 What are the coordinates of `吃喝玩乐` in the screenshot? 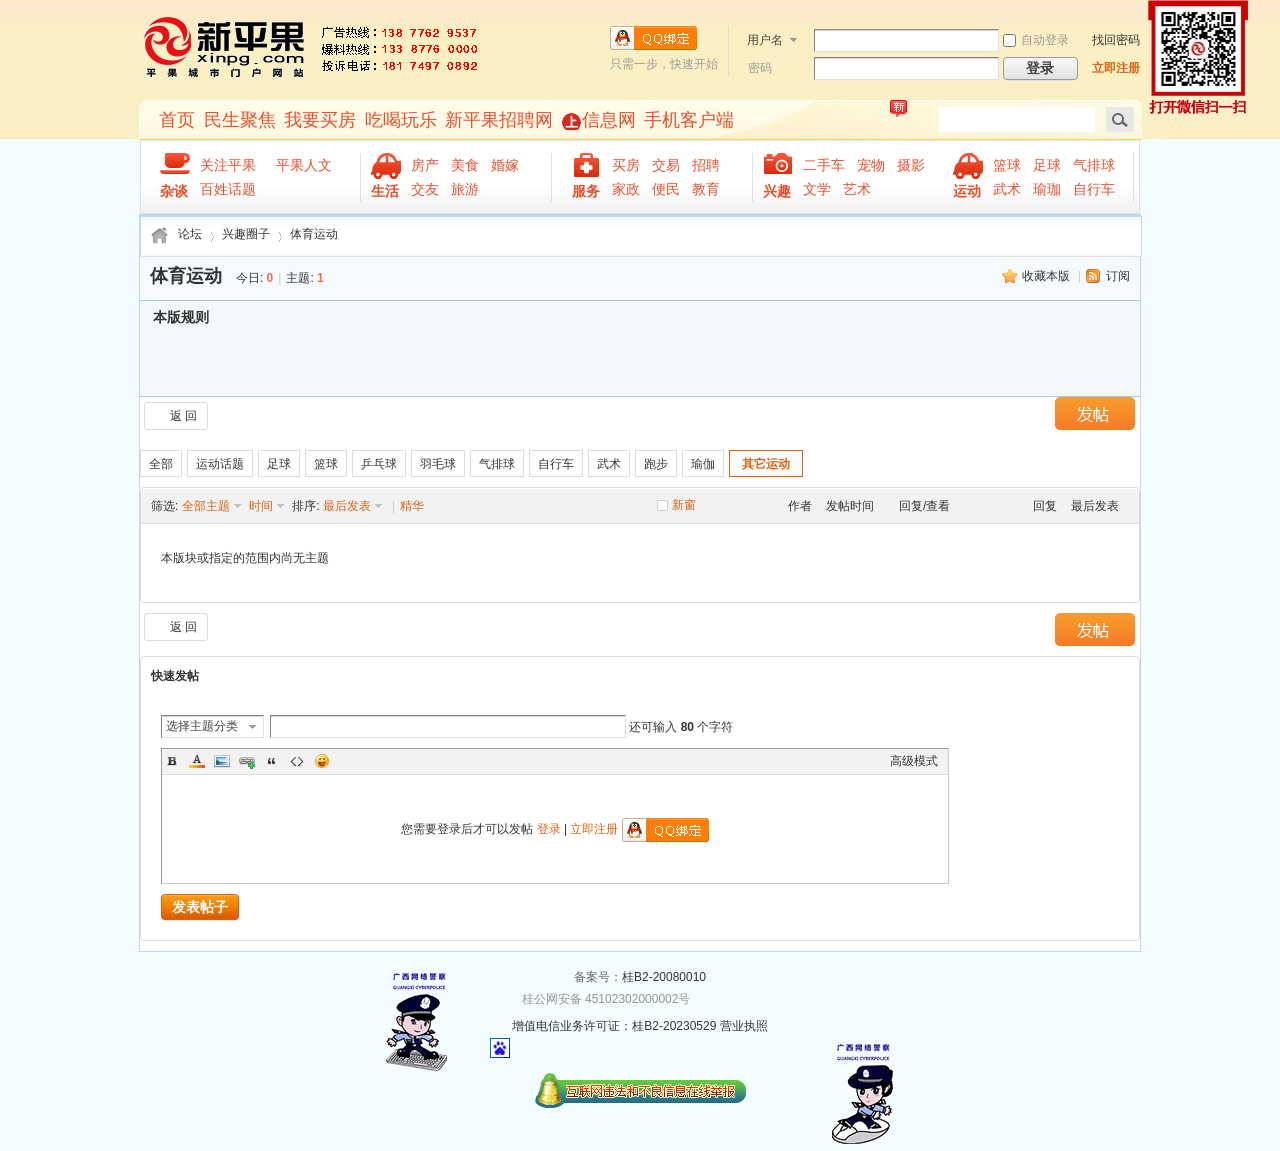 It's located at (401, 120).